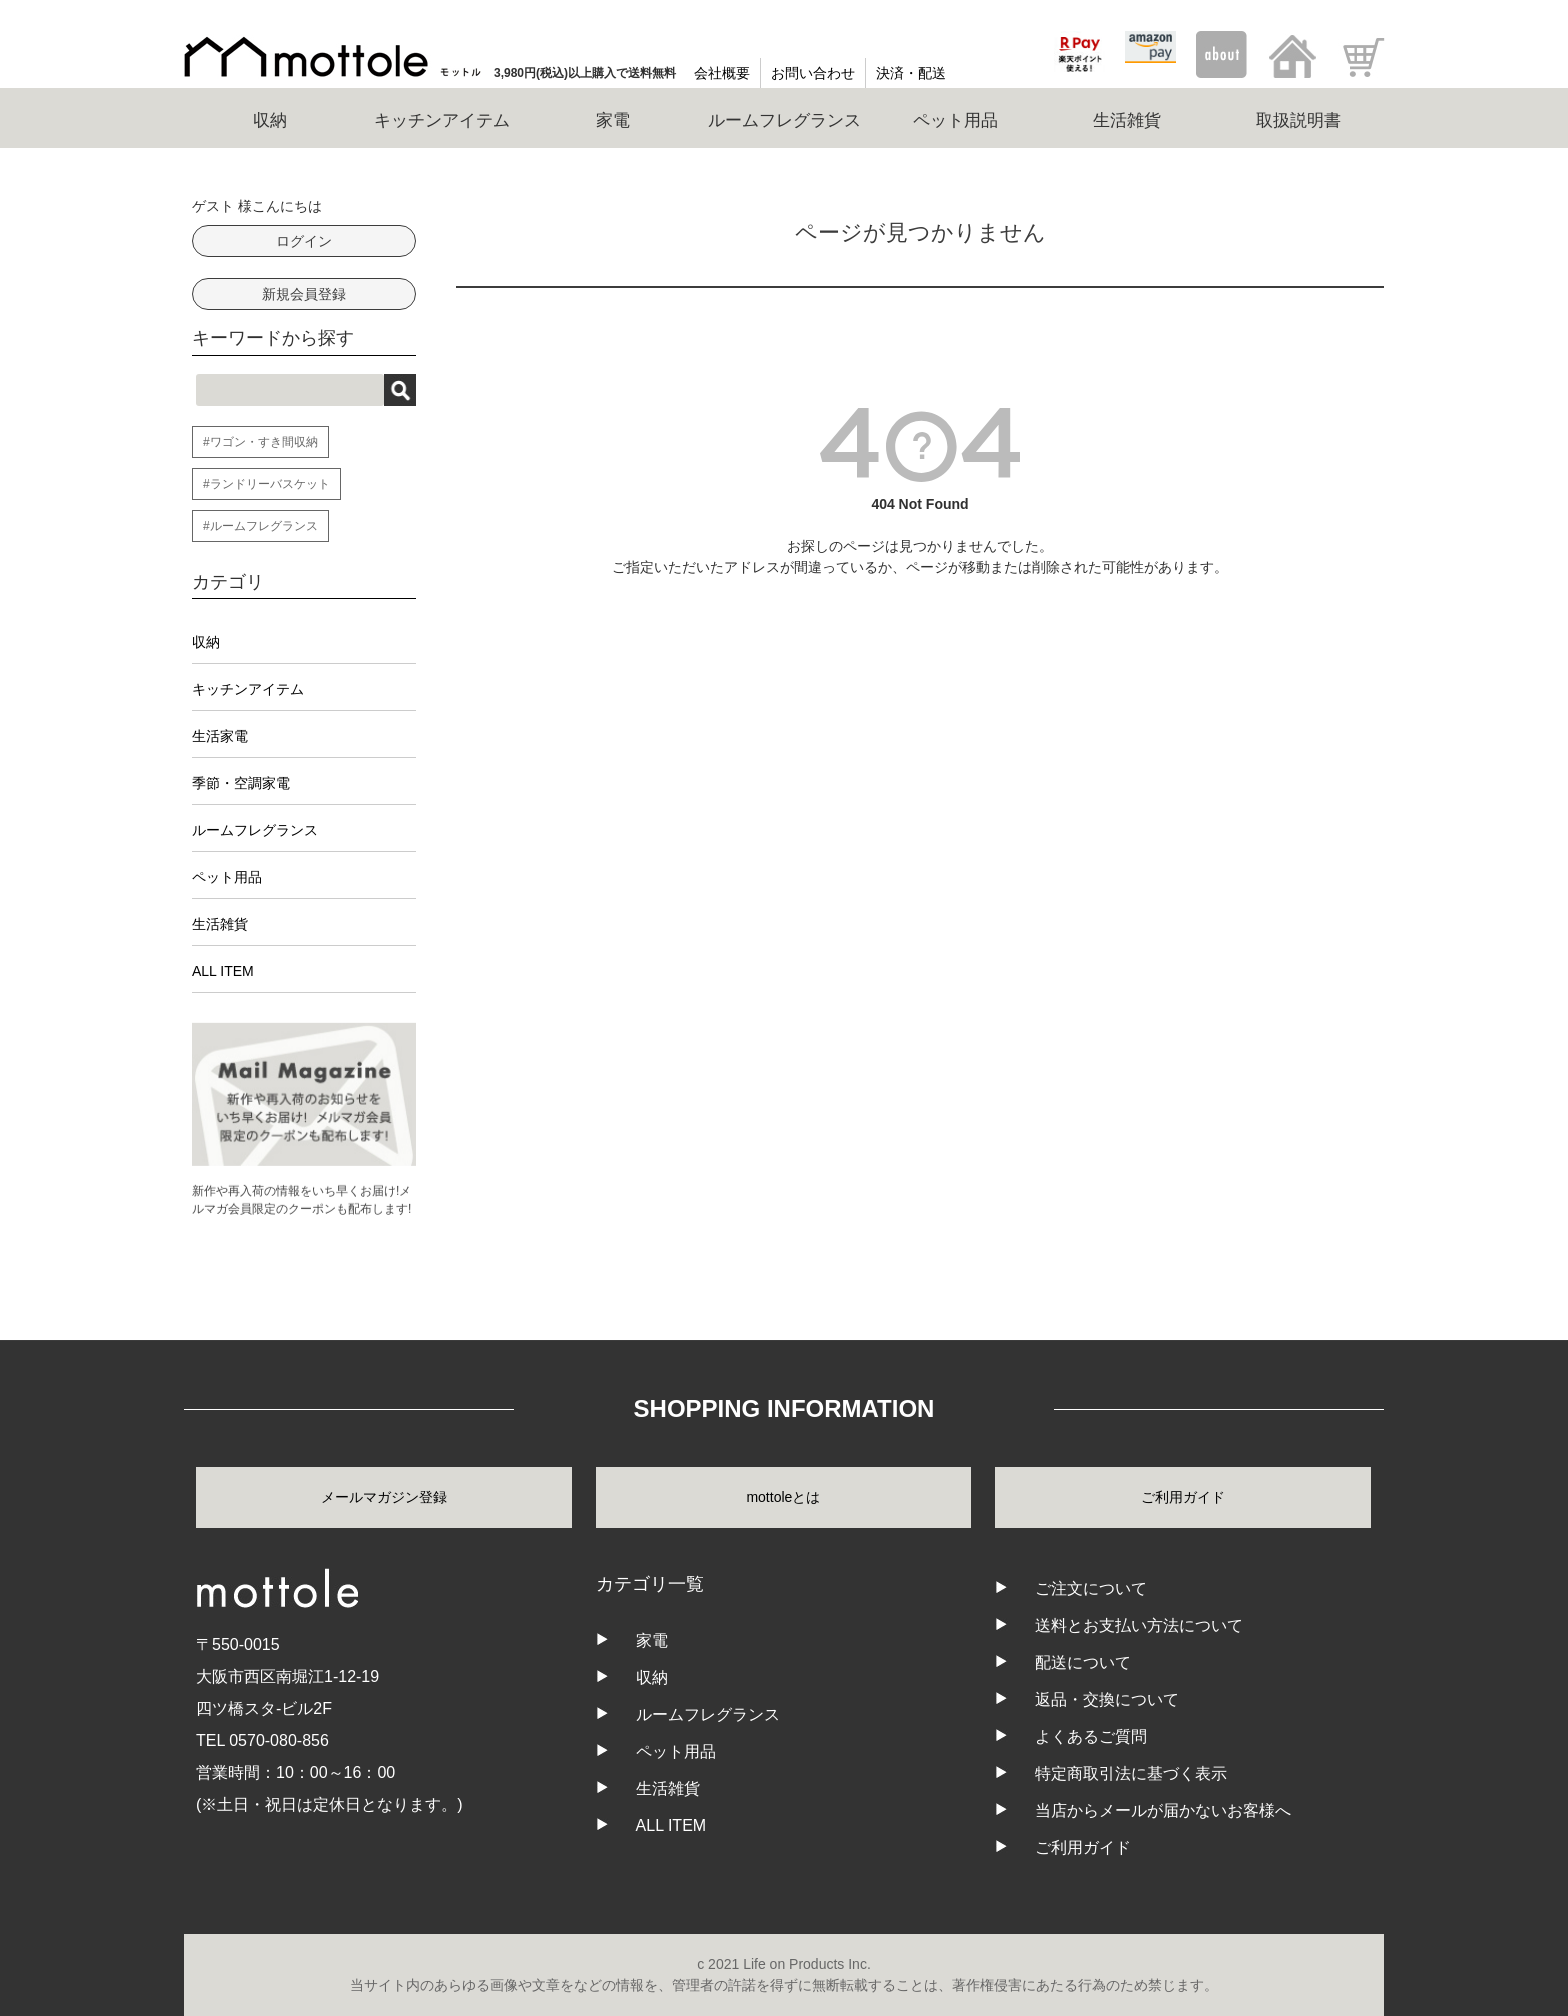 Image resolution: width=1568 pixels, height=2016 pixels. I want to click on 配送について, so click(1083, 1662).